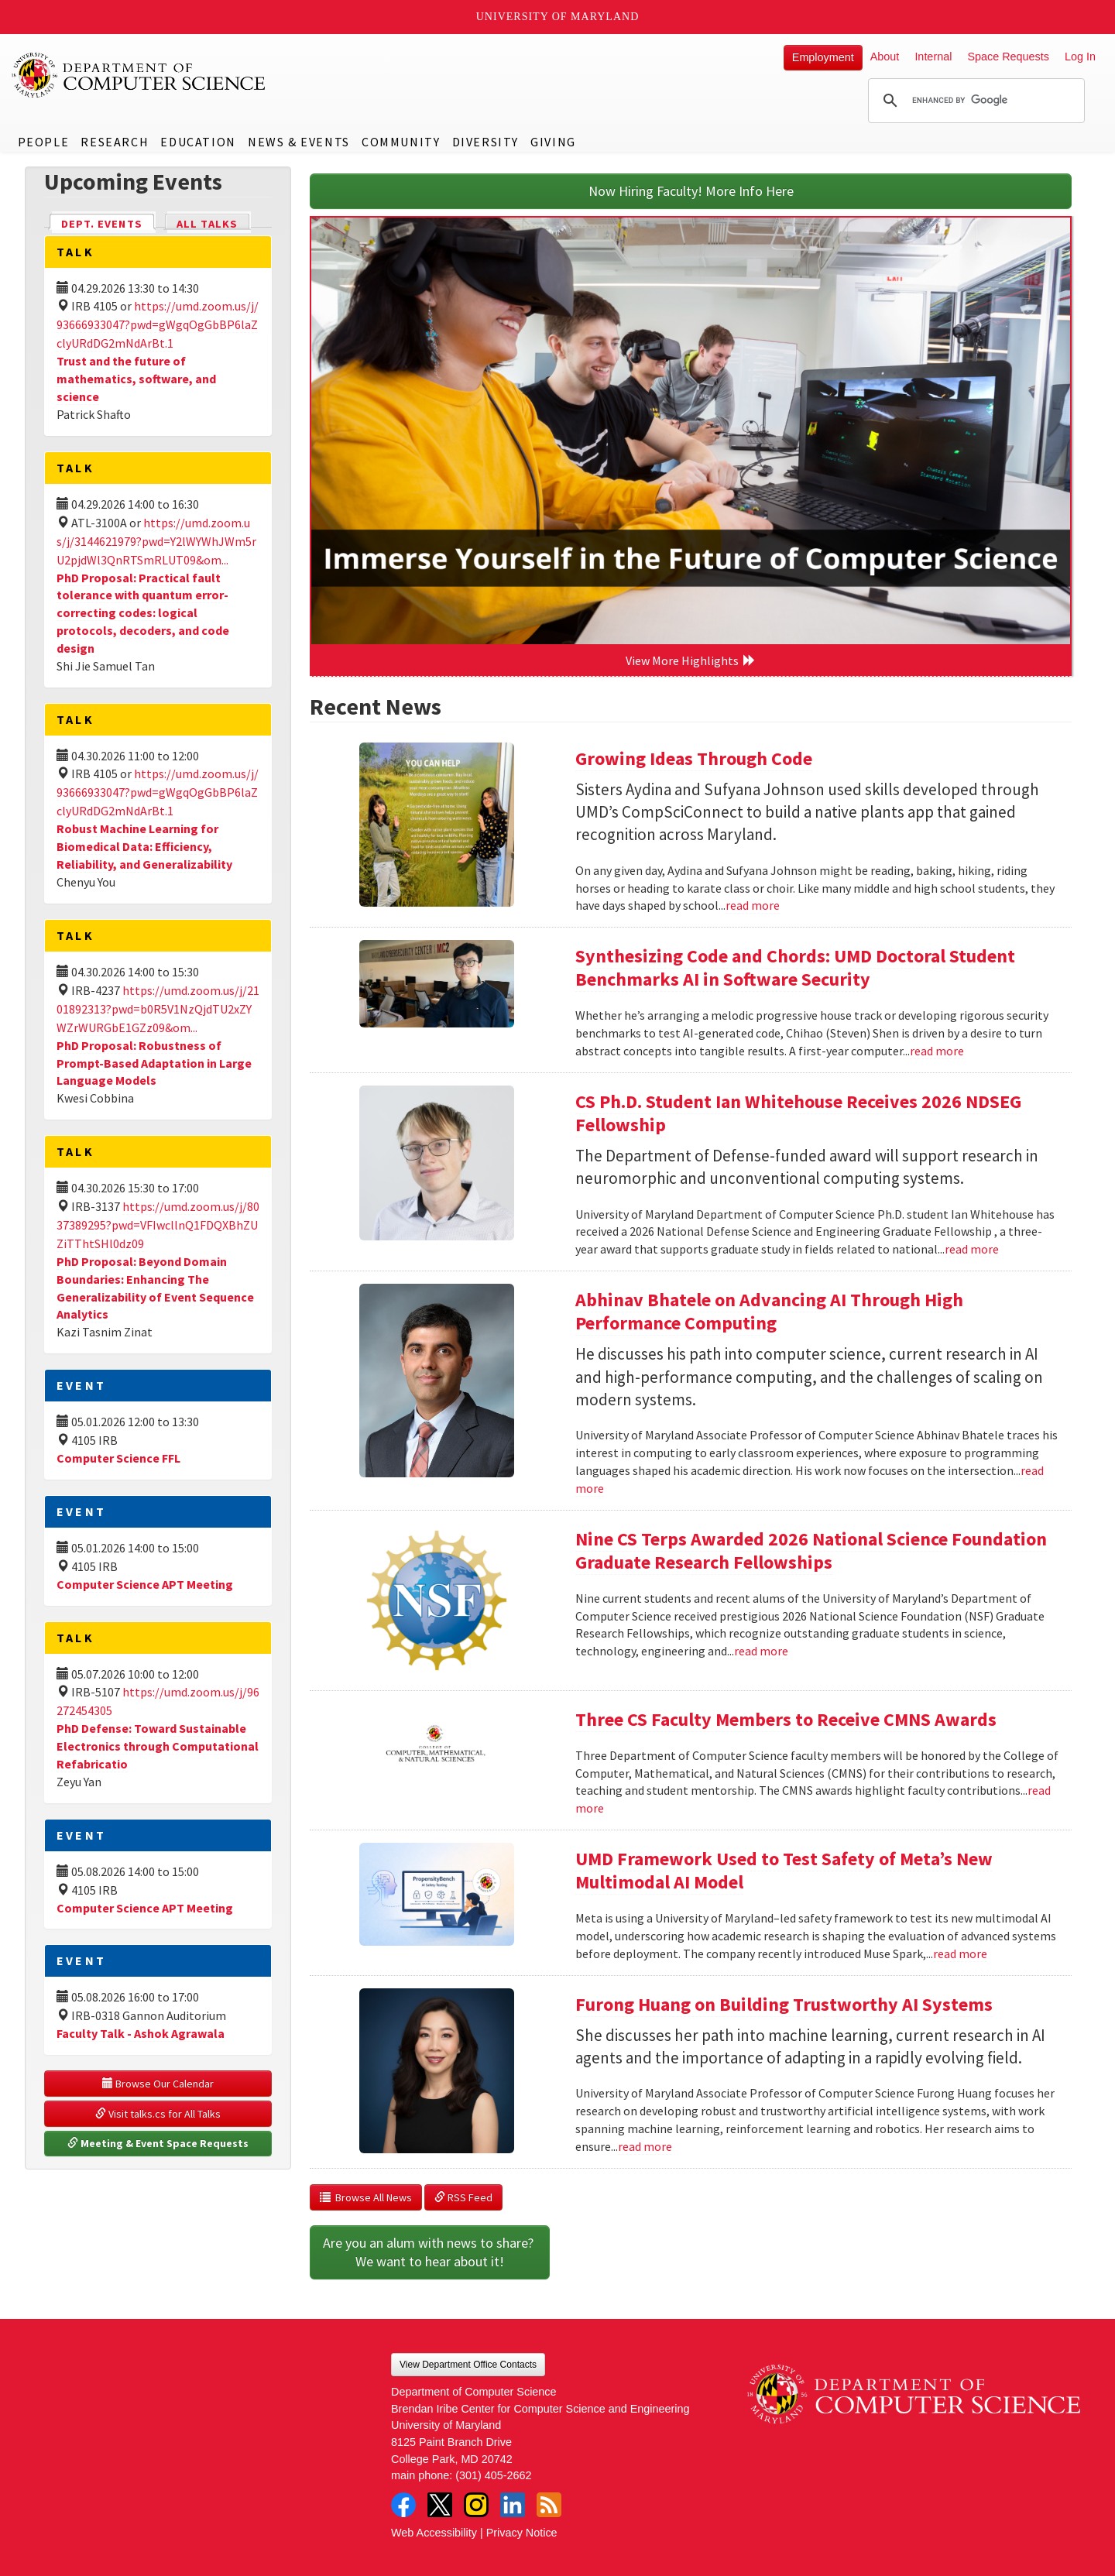 The width and height of the screenshot is (1115, 2576). Describe the element at coordinates (434, 2532) in the screenshot. I see `Web Accessibility` at that location.